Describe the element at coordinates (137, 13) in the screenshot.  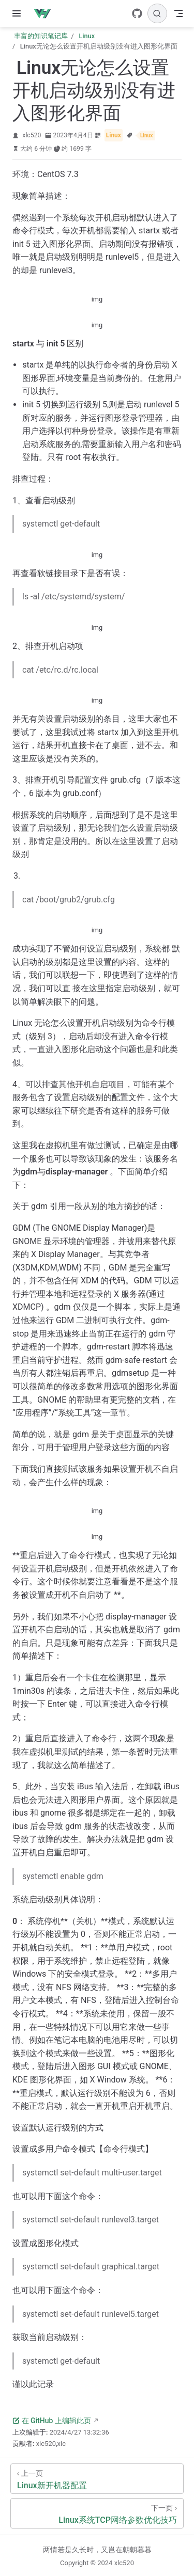
I see `[GitHub]` at that location.